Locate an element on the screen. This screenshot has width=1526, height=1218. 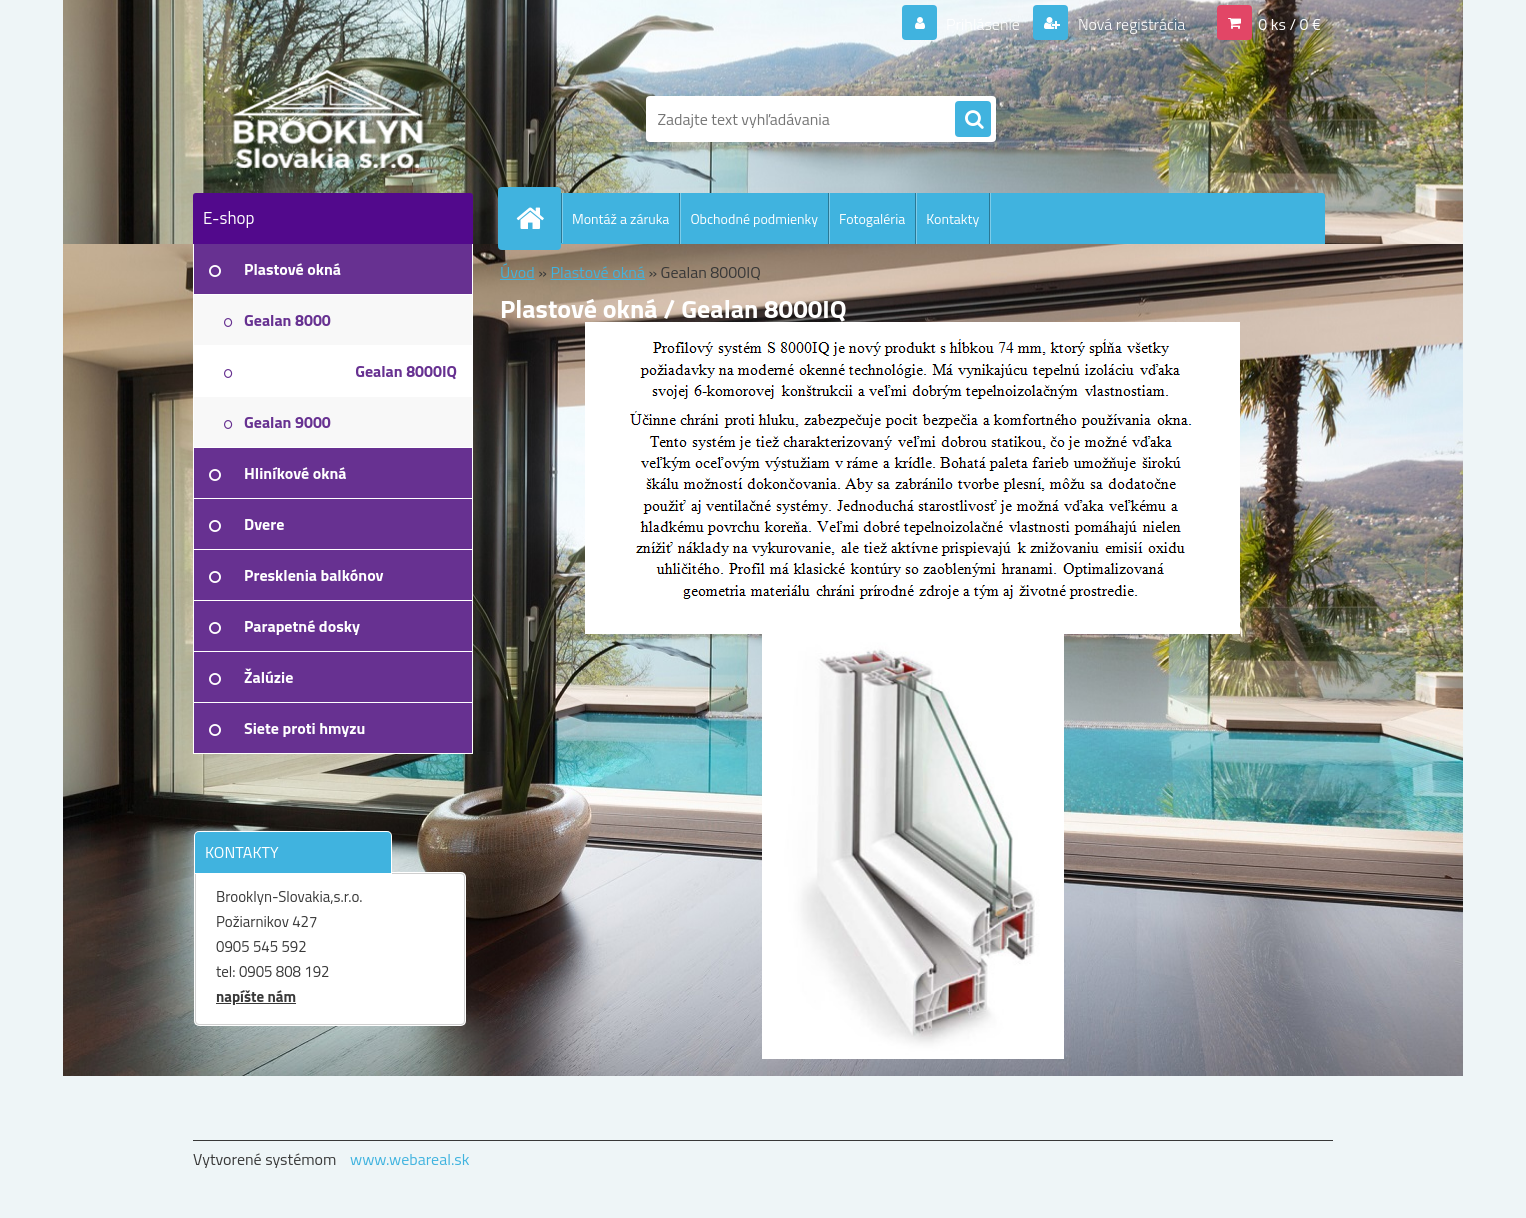
Montáž a záruka is located at coordinates (620, 218).